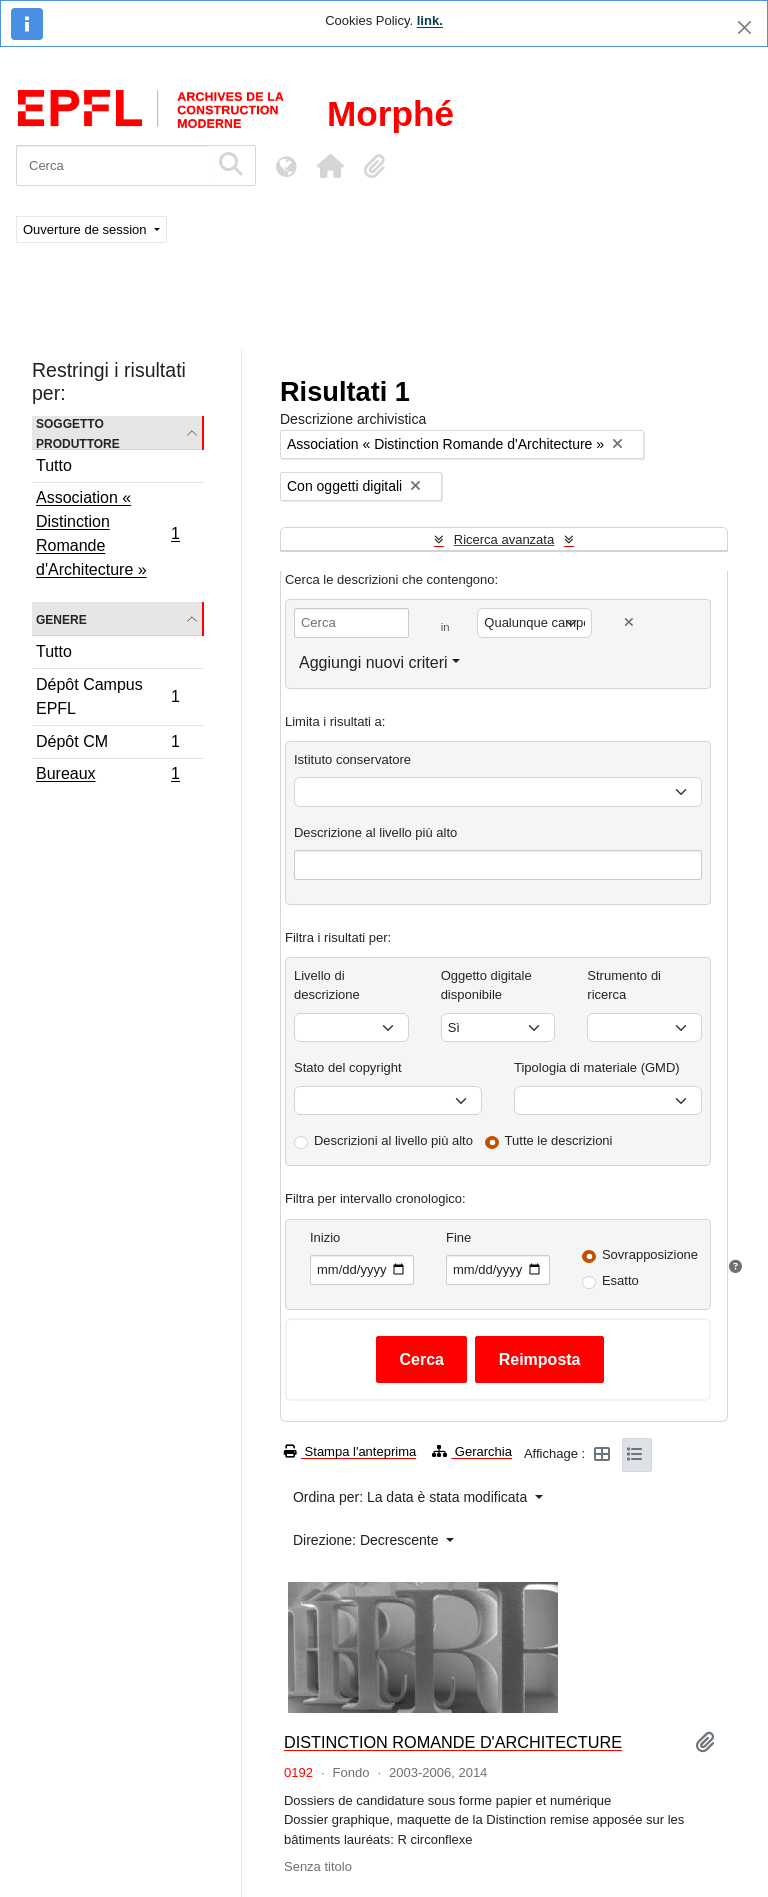  Describe the element at coordinates (650, 1254) in the screenshot. I see `Sovrapposizione` at that location.